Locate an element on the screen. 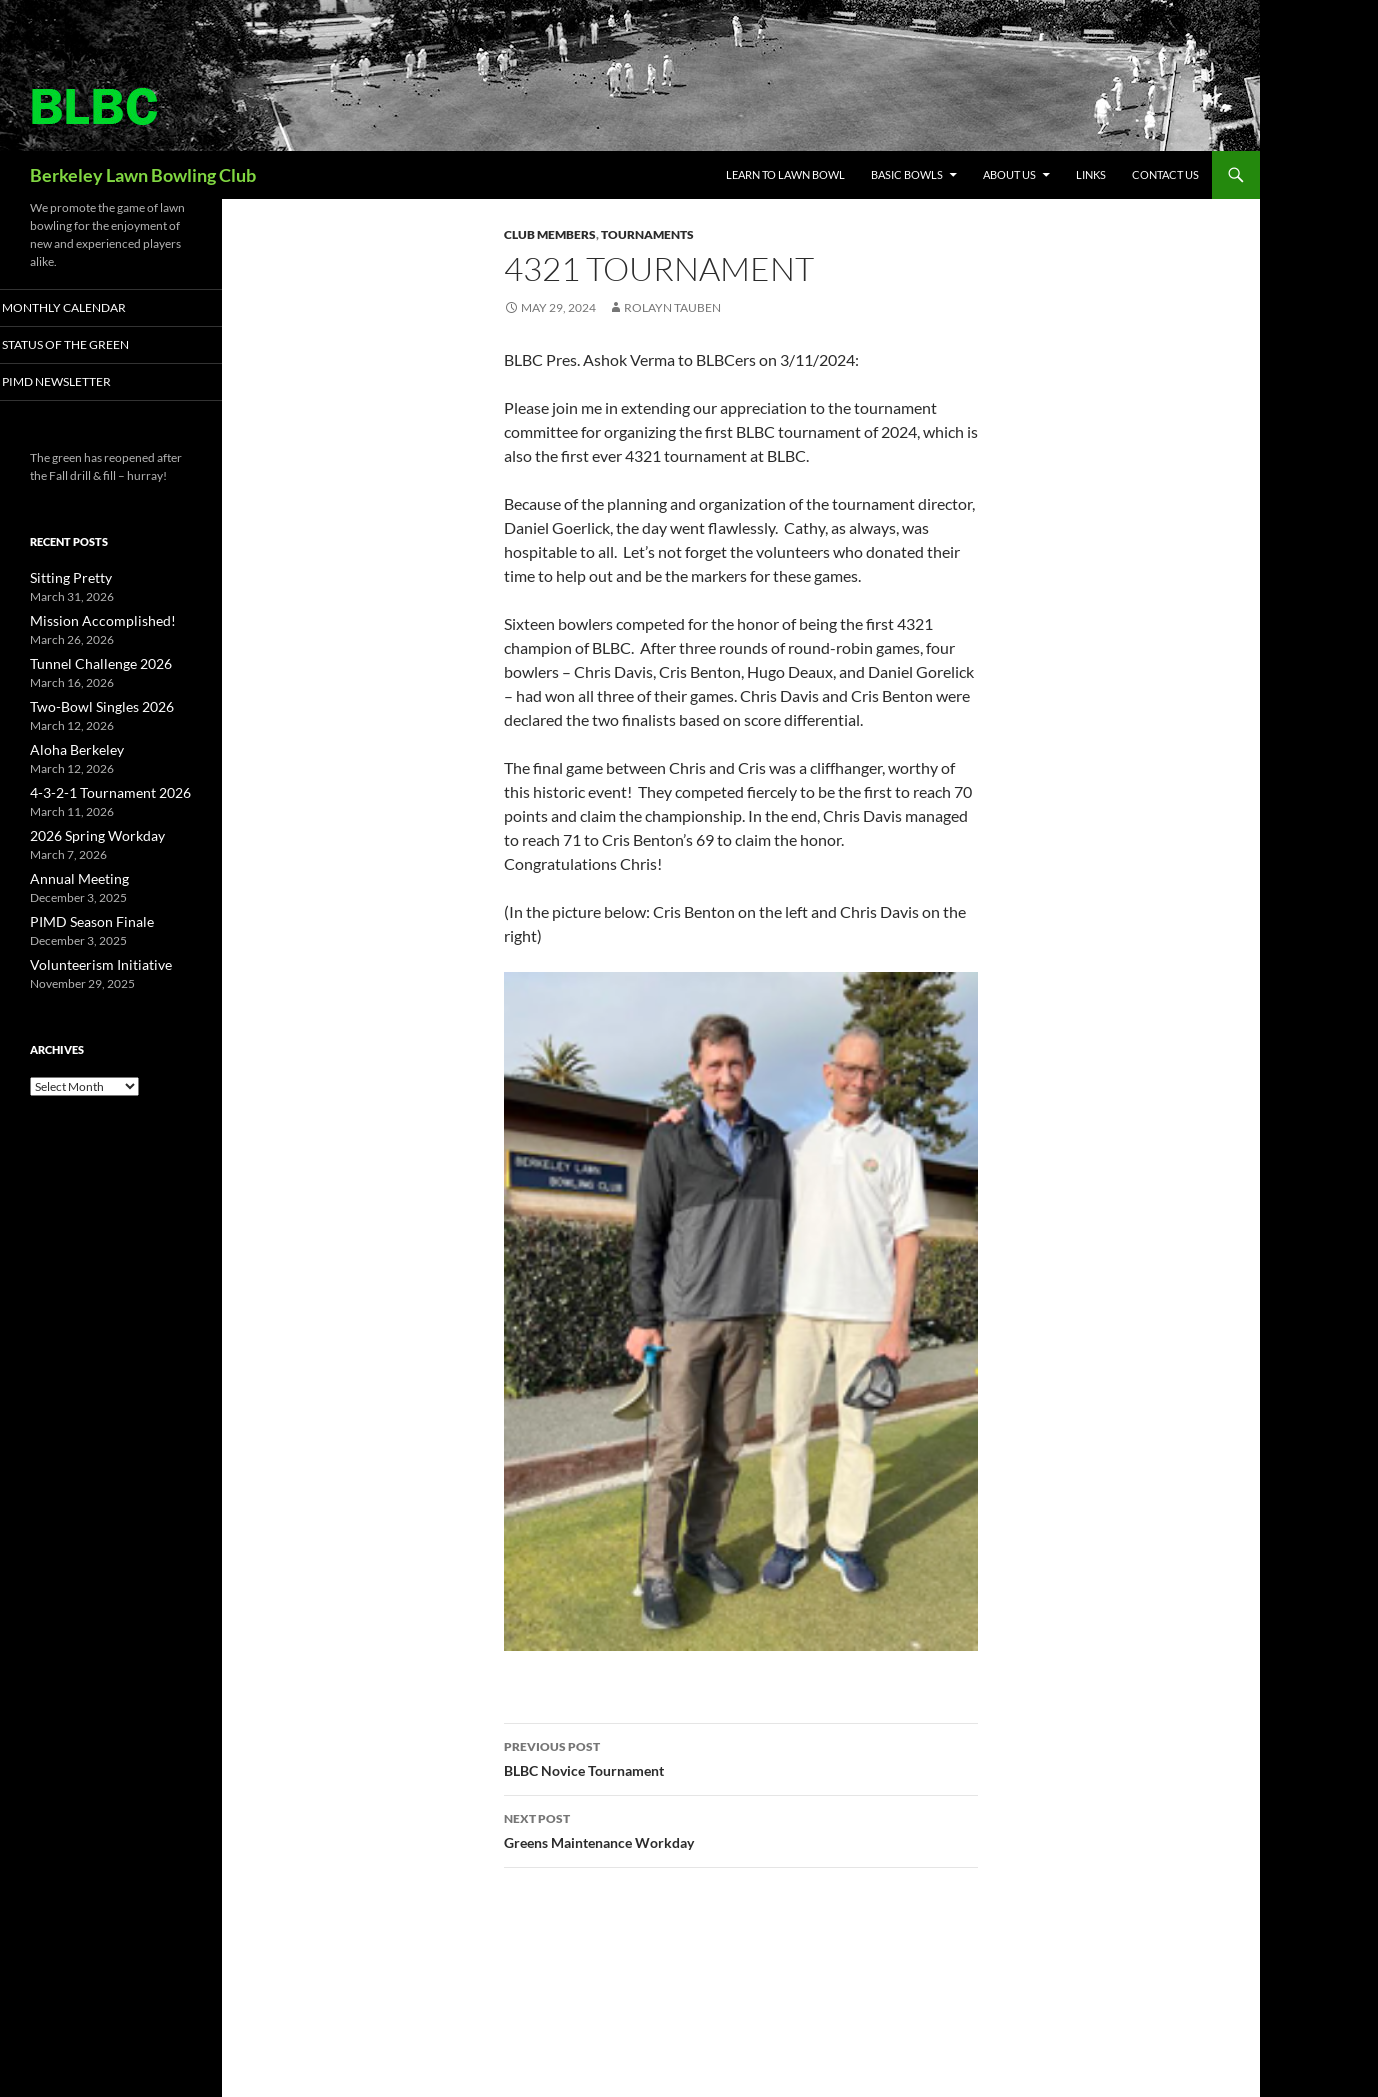 This screenshot has height=2097, width=1378. Tournaments is located at coordinates (647, 234).